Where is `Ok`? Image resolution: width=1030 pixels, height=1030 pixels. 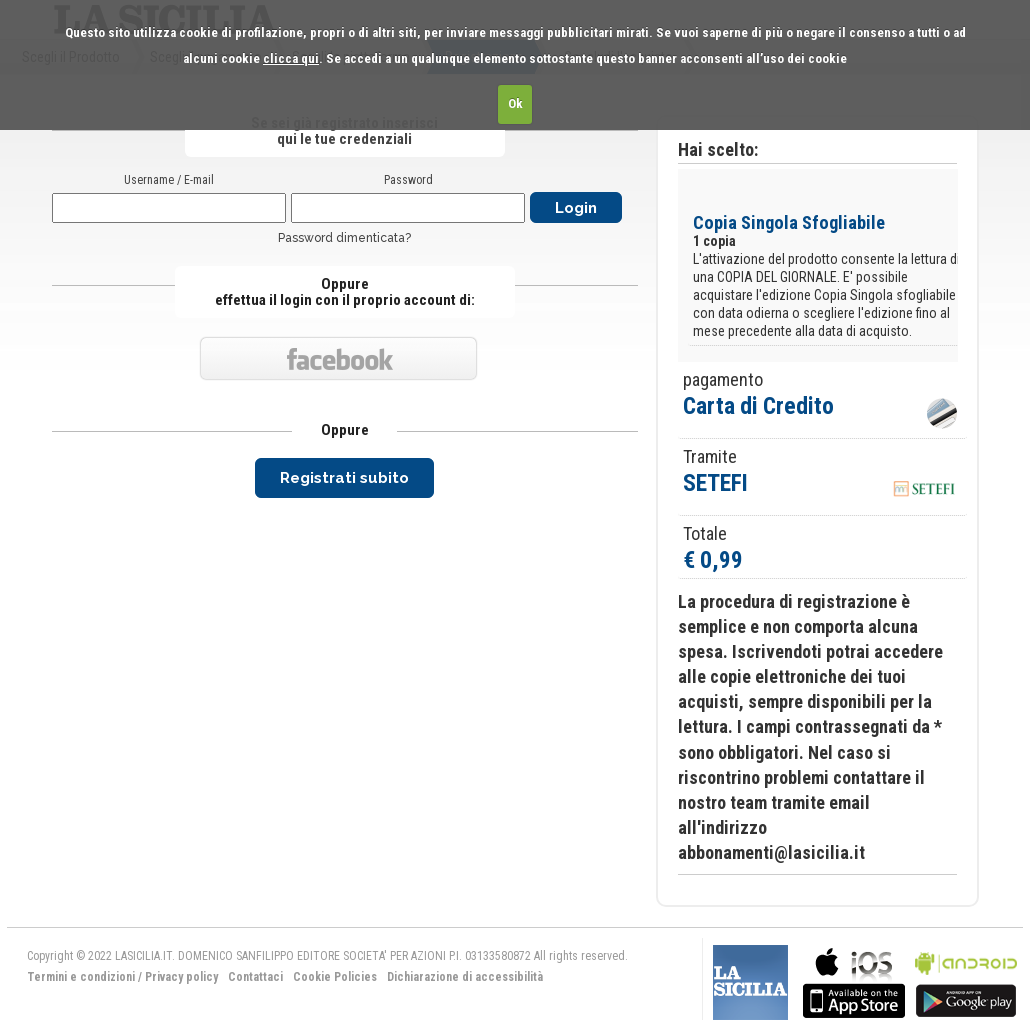
Ok is located at coordinates (515, 103).